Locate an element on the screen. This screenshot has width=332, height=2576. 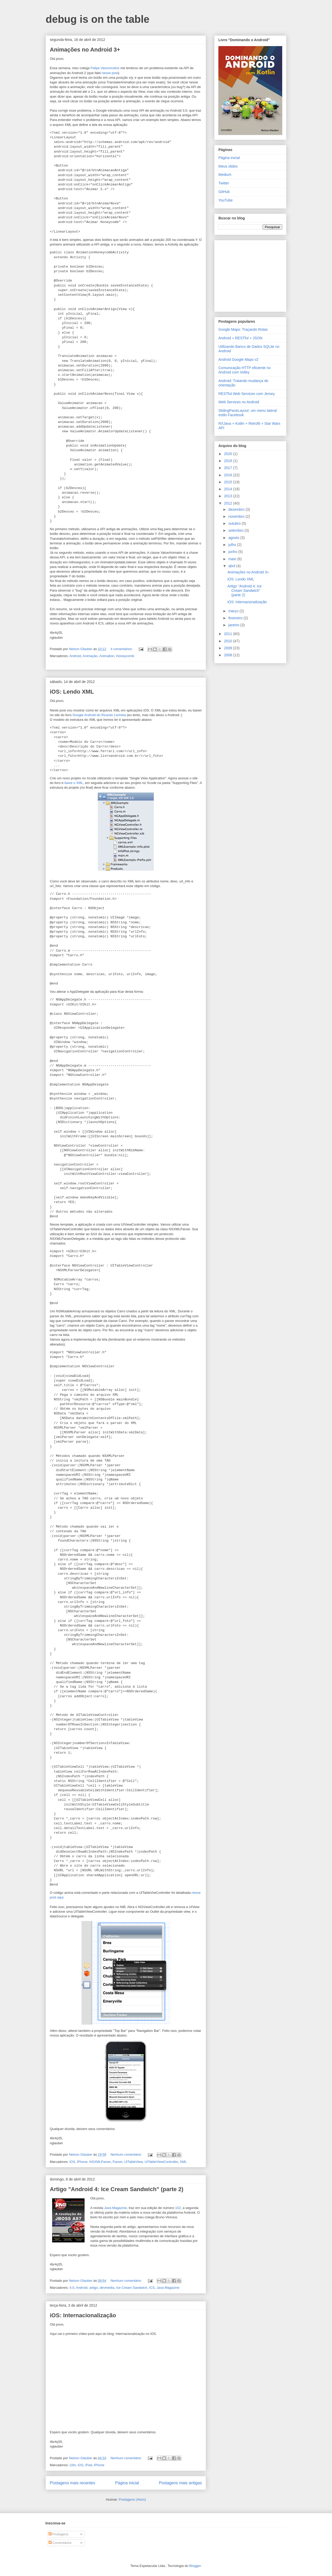
2017 is located at coordinates (228, 468).